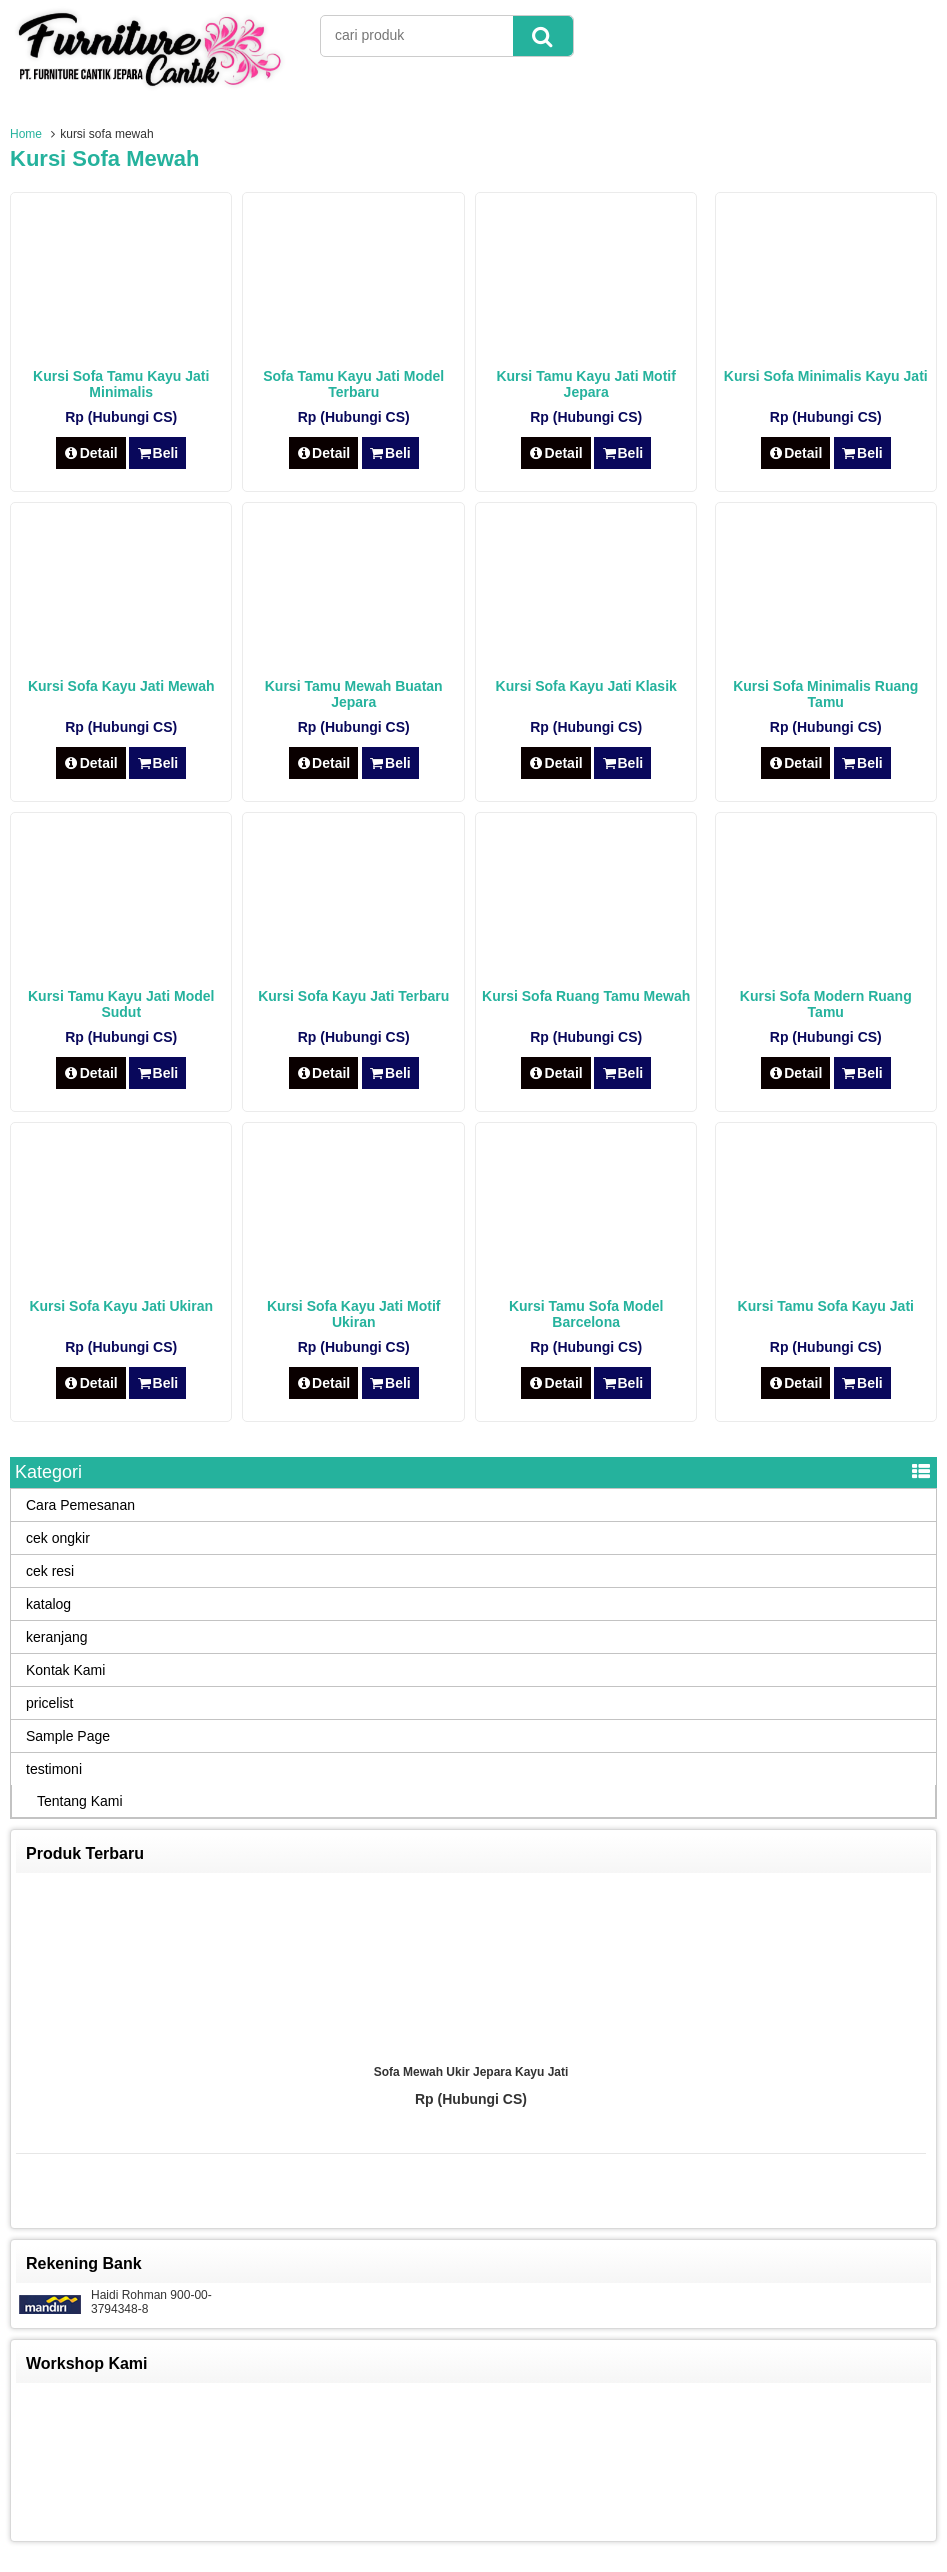 This screenshot has height=2572, width=947. Describe the element at coordinates (91, 453) in the screenshot. I see `Detail` at that location.